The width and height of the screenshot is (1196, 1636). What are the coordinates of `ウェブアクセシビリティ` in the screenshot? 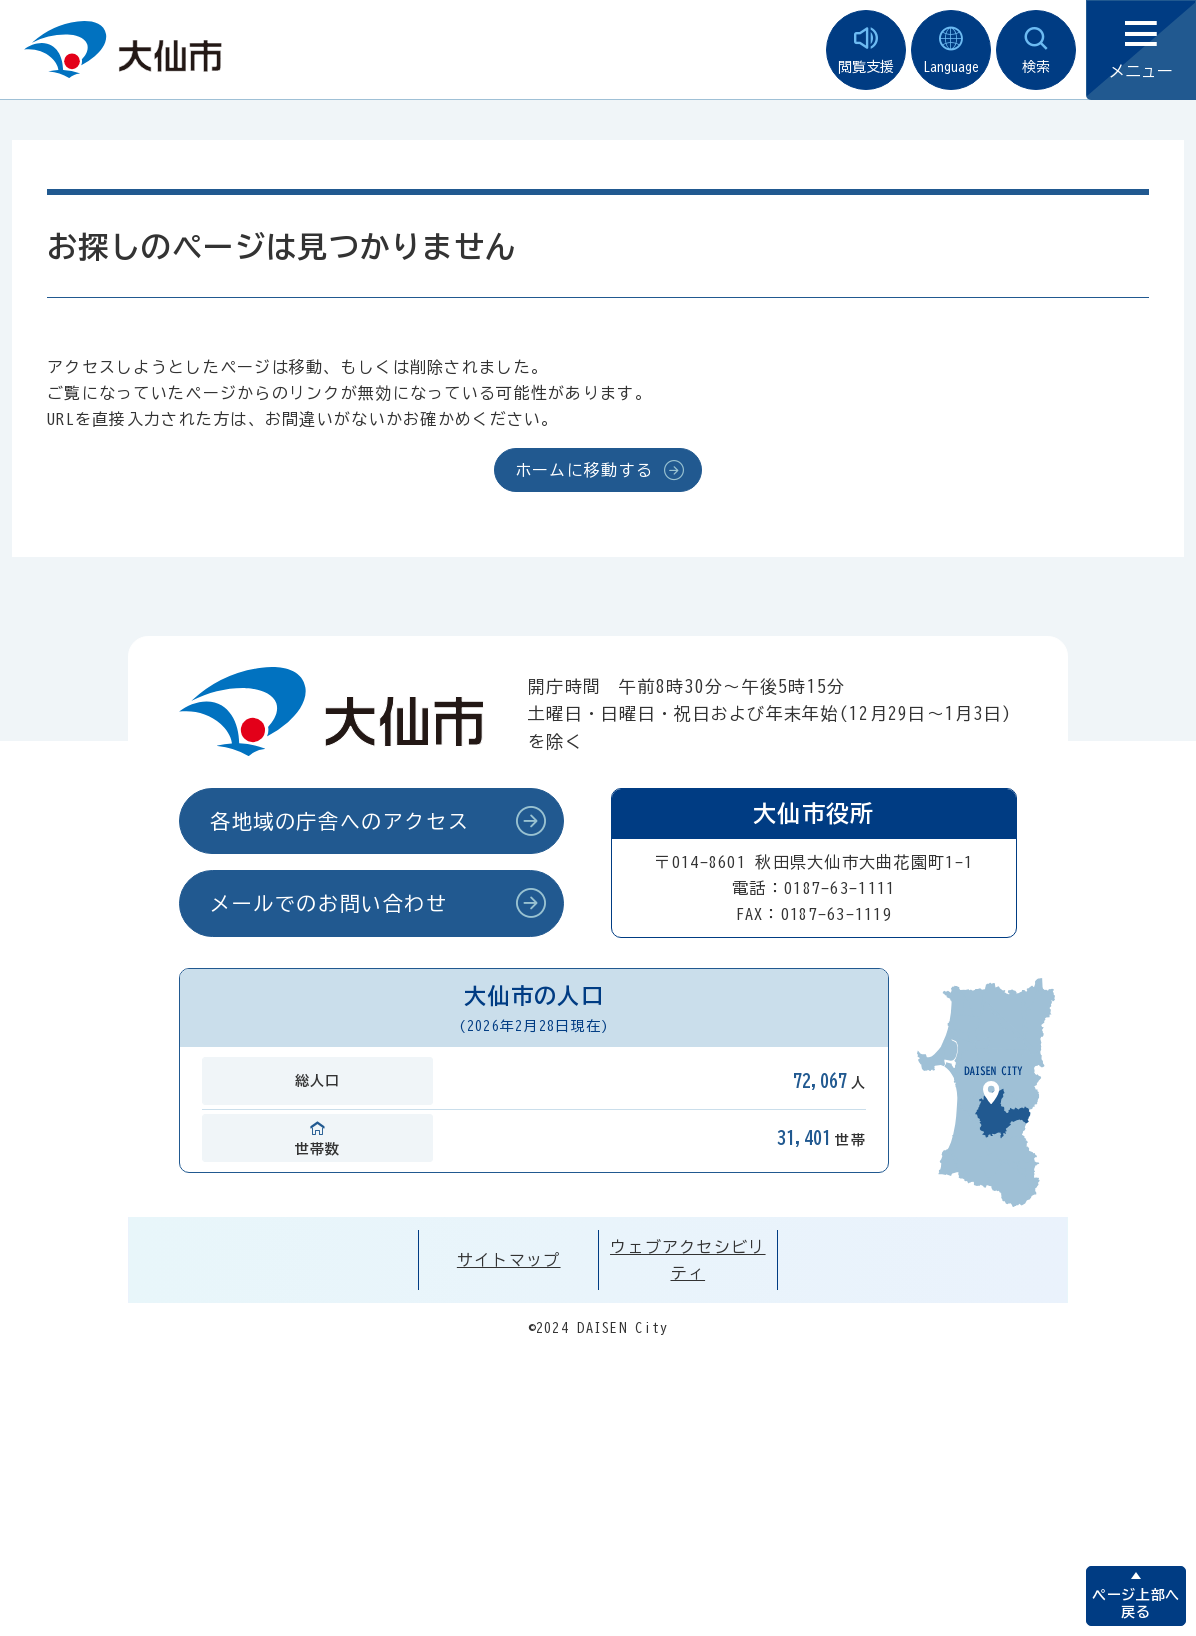 It's located at (688, 1260).